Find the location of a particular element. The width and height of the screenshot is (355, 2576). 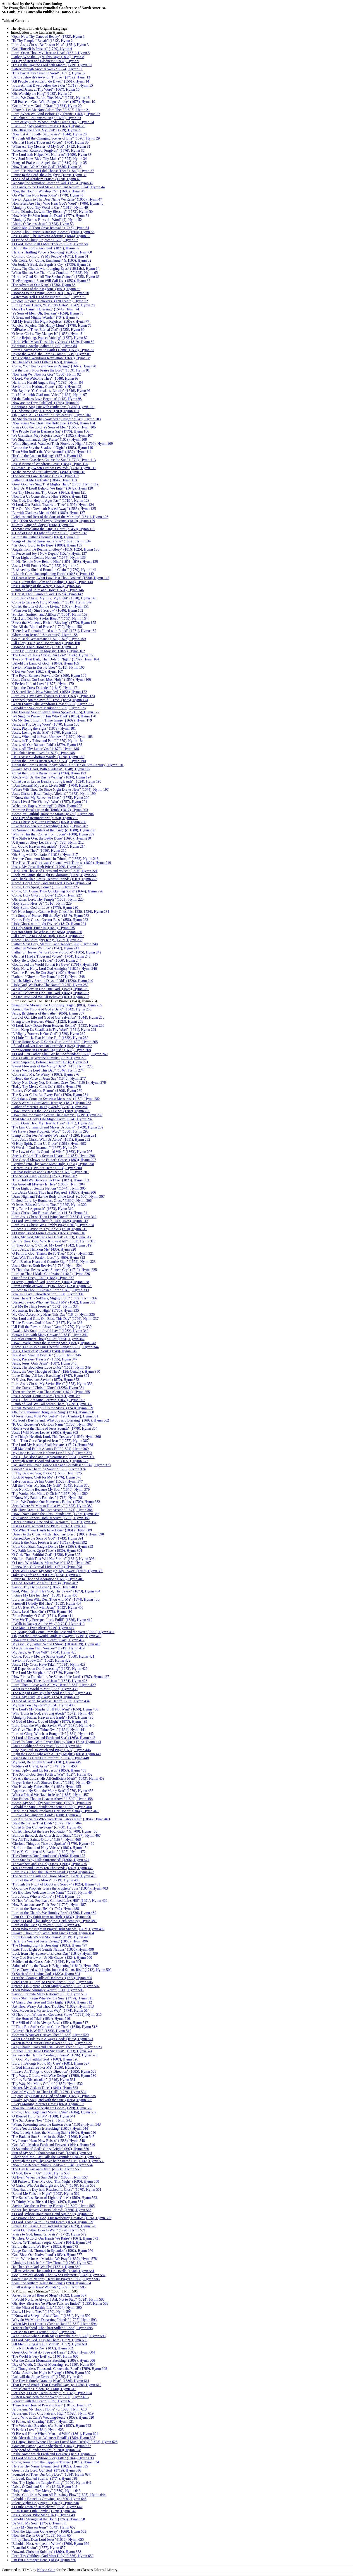

Nelson Chin is located at coordinates (46, 2570).